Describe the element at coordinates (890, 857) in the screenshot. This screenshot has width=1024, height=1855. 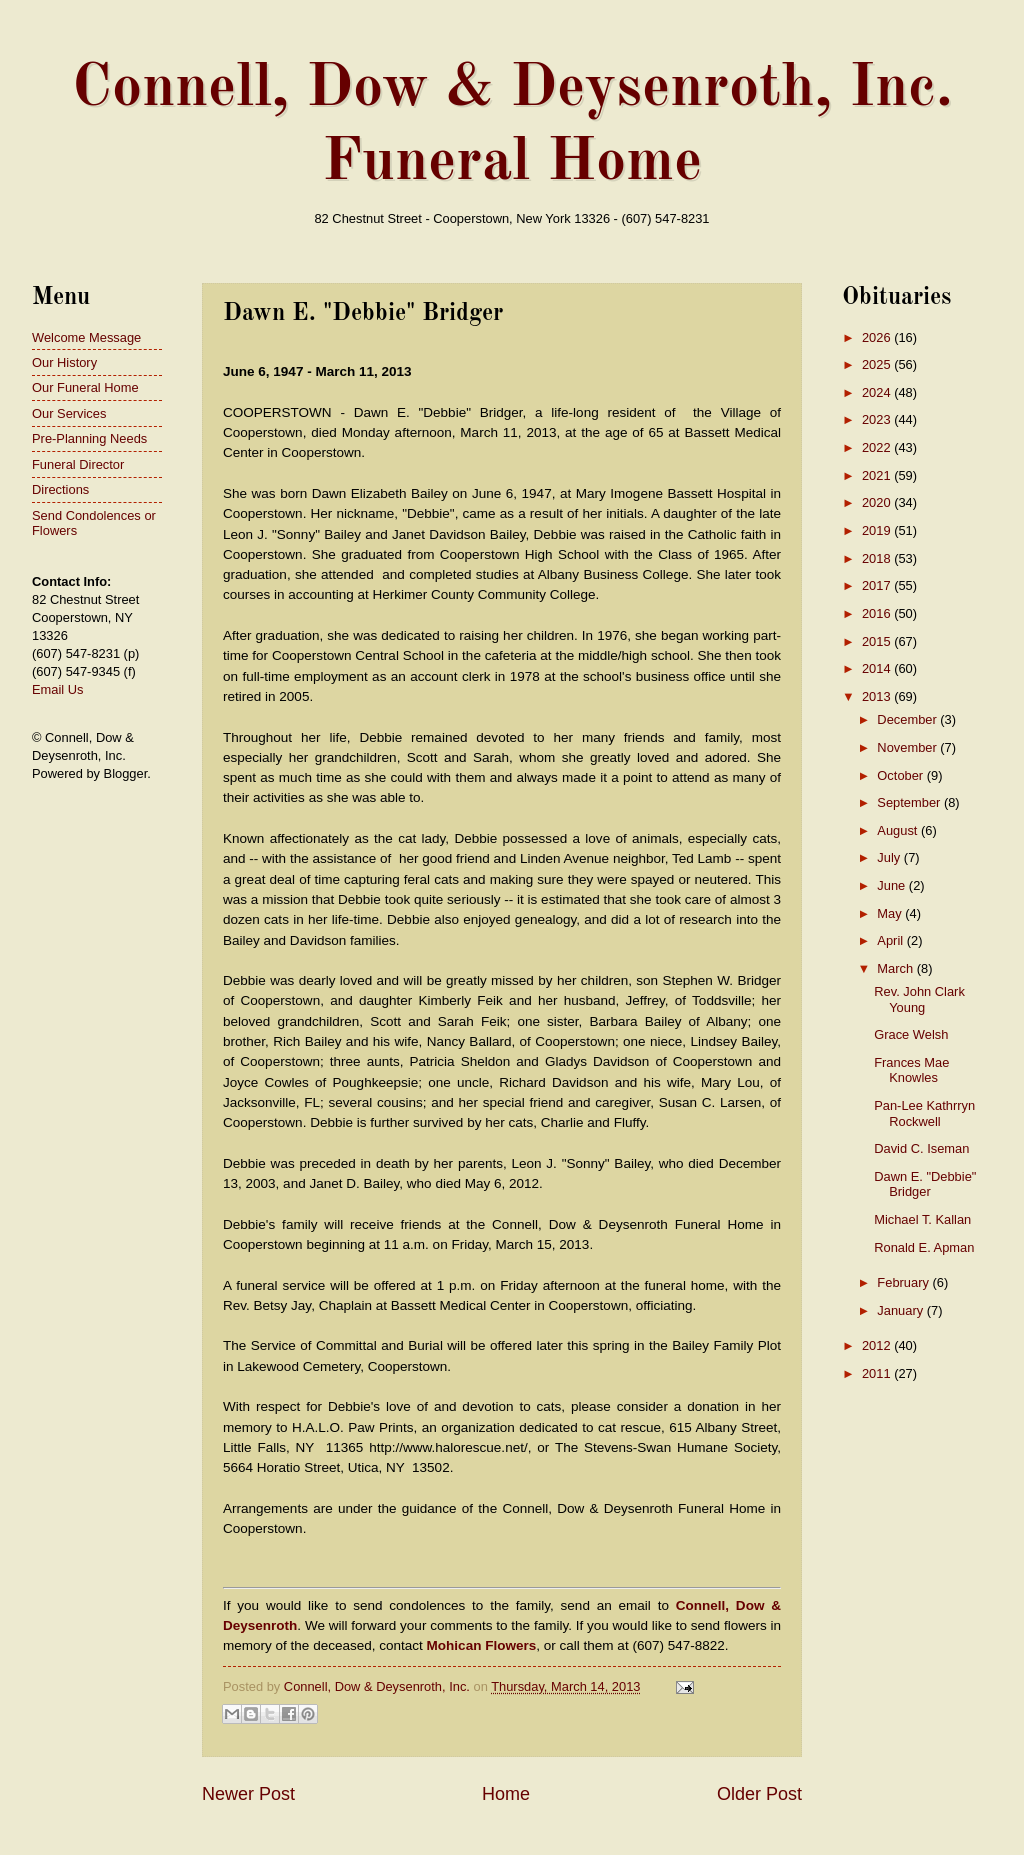
I see `July` at that location.